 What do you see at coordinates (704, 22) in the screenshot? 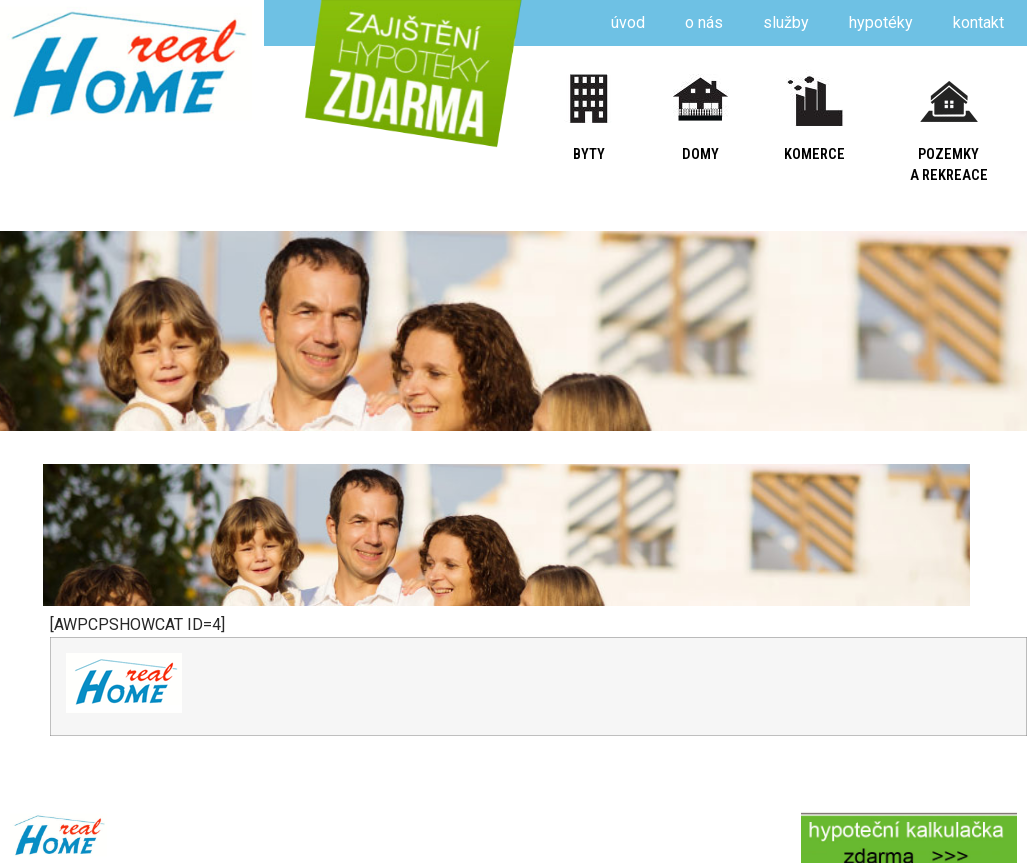
I see `o nás` at bounding box center [704, 22].